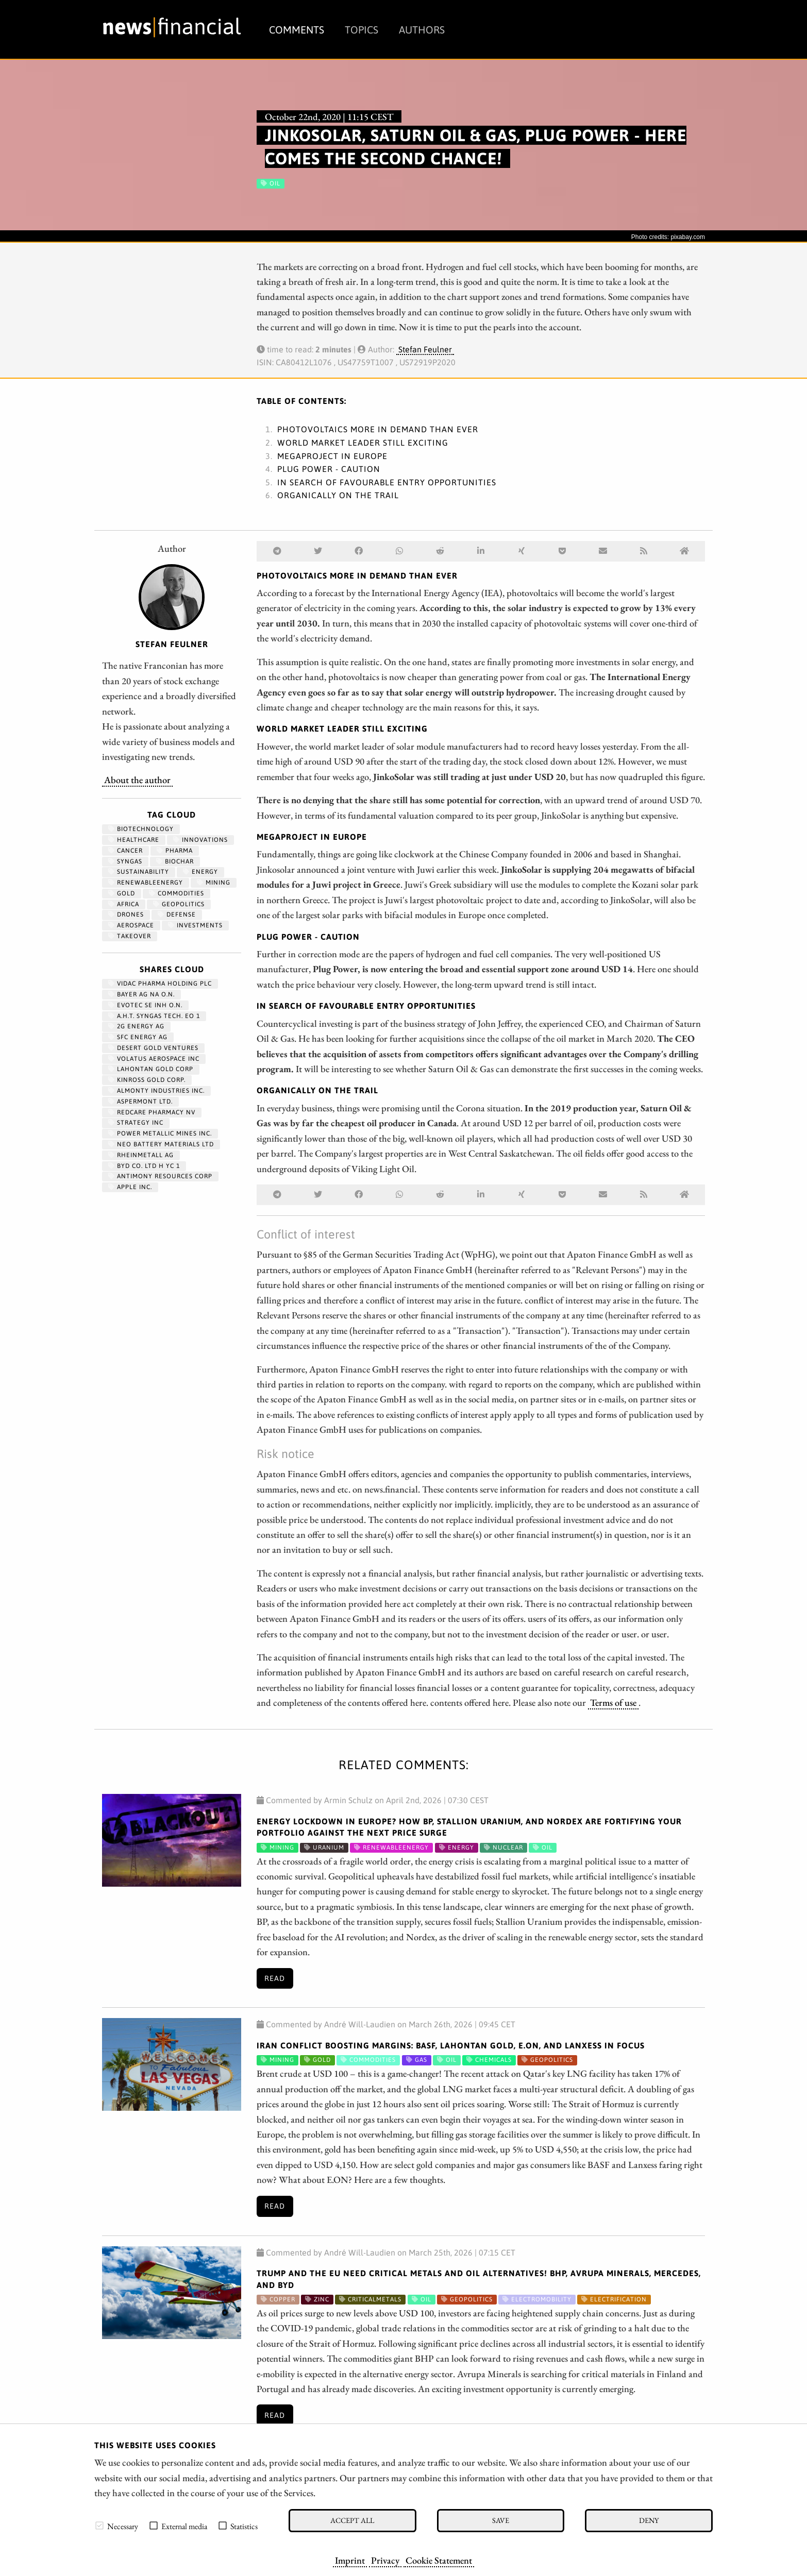  Describe the element at coordinates (153, 1048) in the screenshot. I see `DESERT GOLD VENTURES` at that location.